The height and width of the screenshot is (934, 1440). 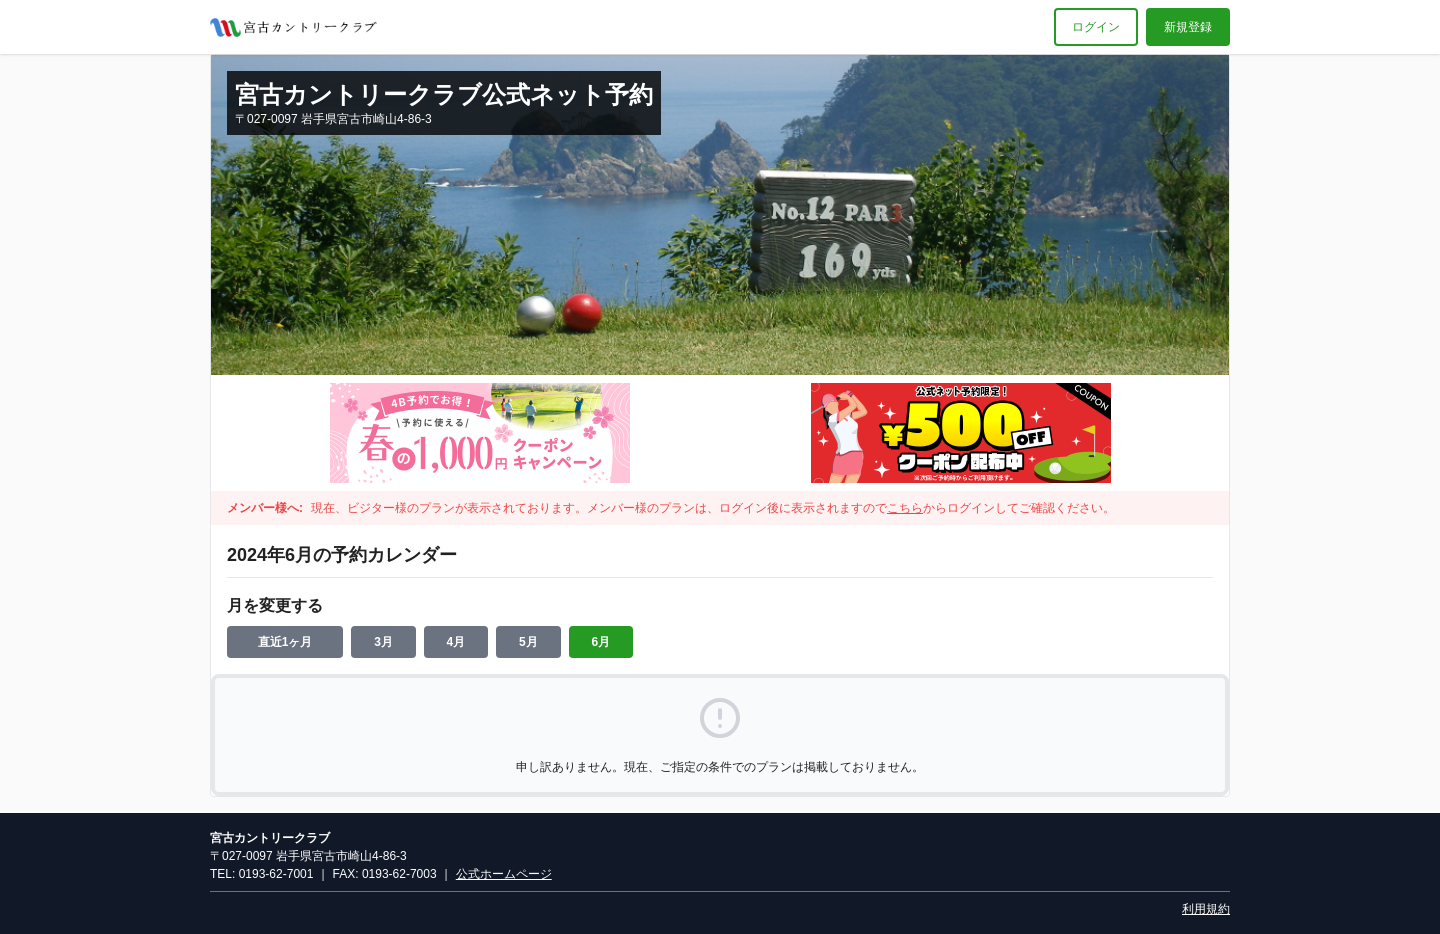 What do you see at coordinates (905, 508) in the screenshot?
I see `こちら` at bounding box center [905, 508].